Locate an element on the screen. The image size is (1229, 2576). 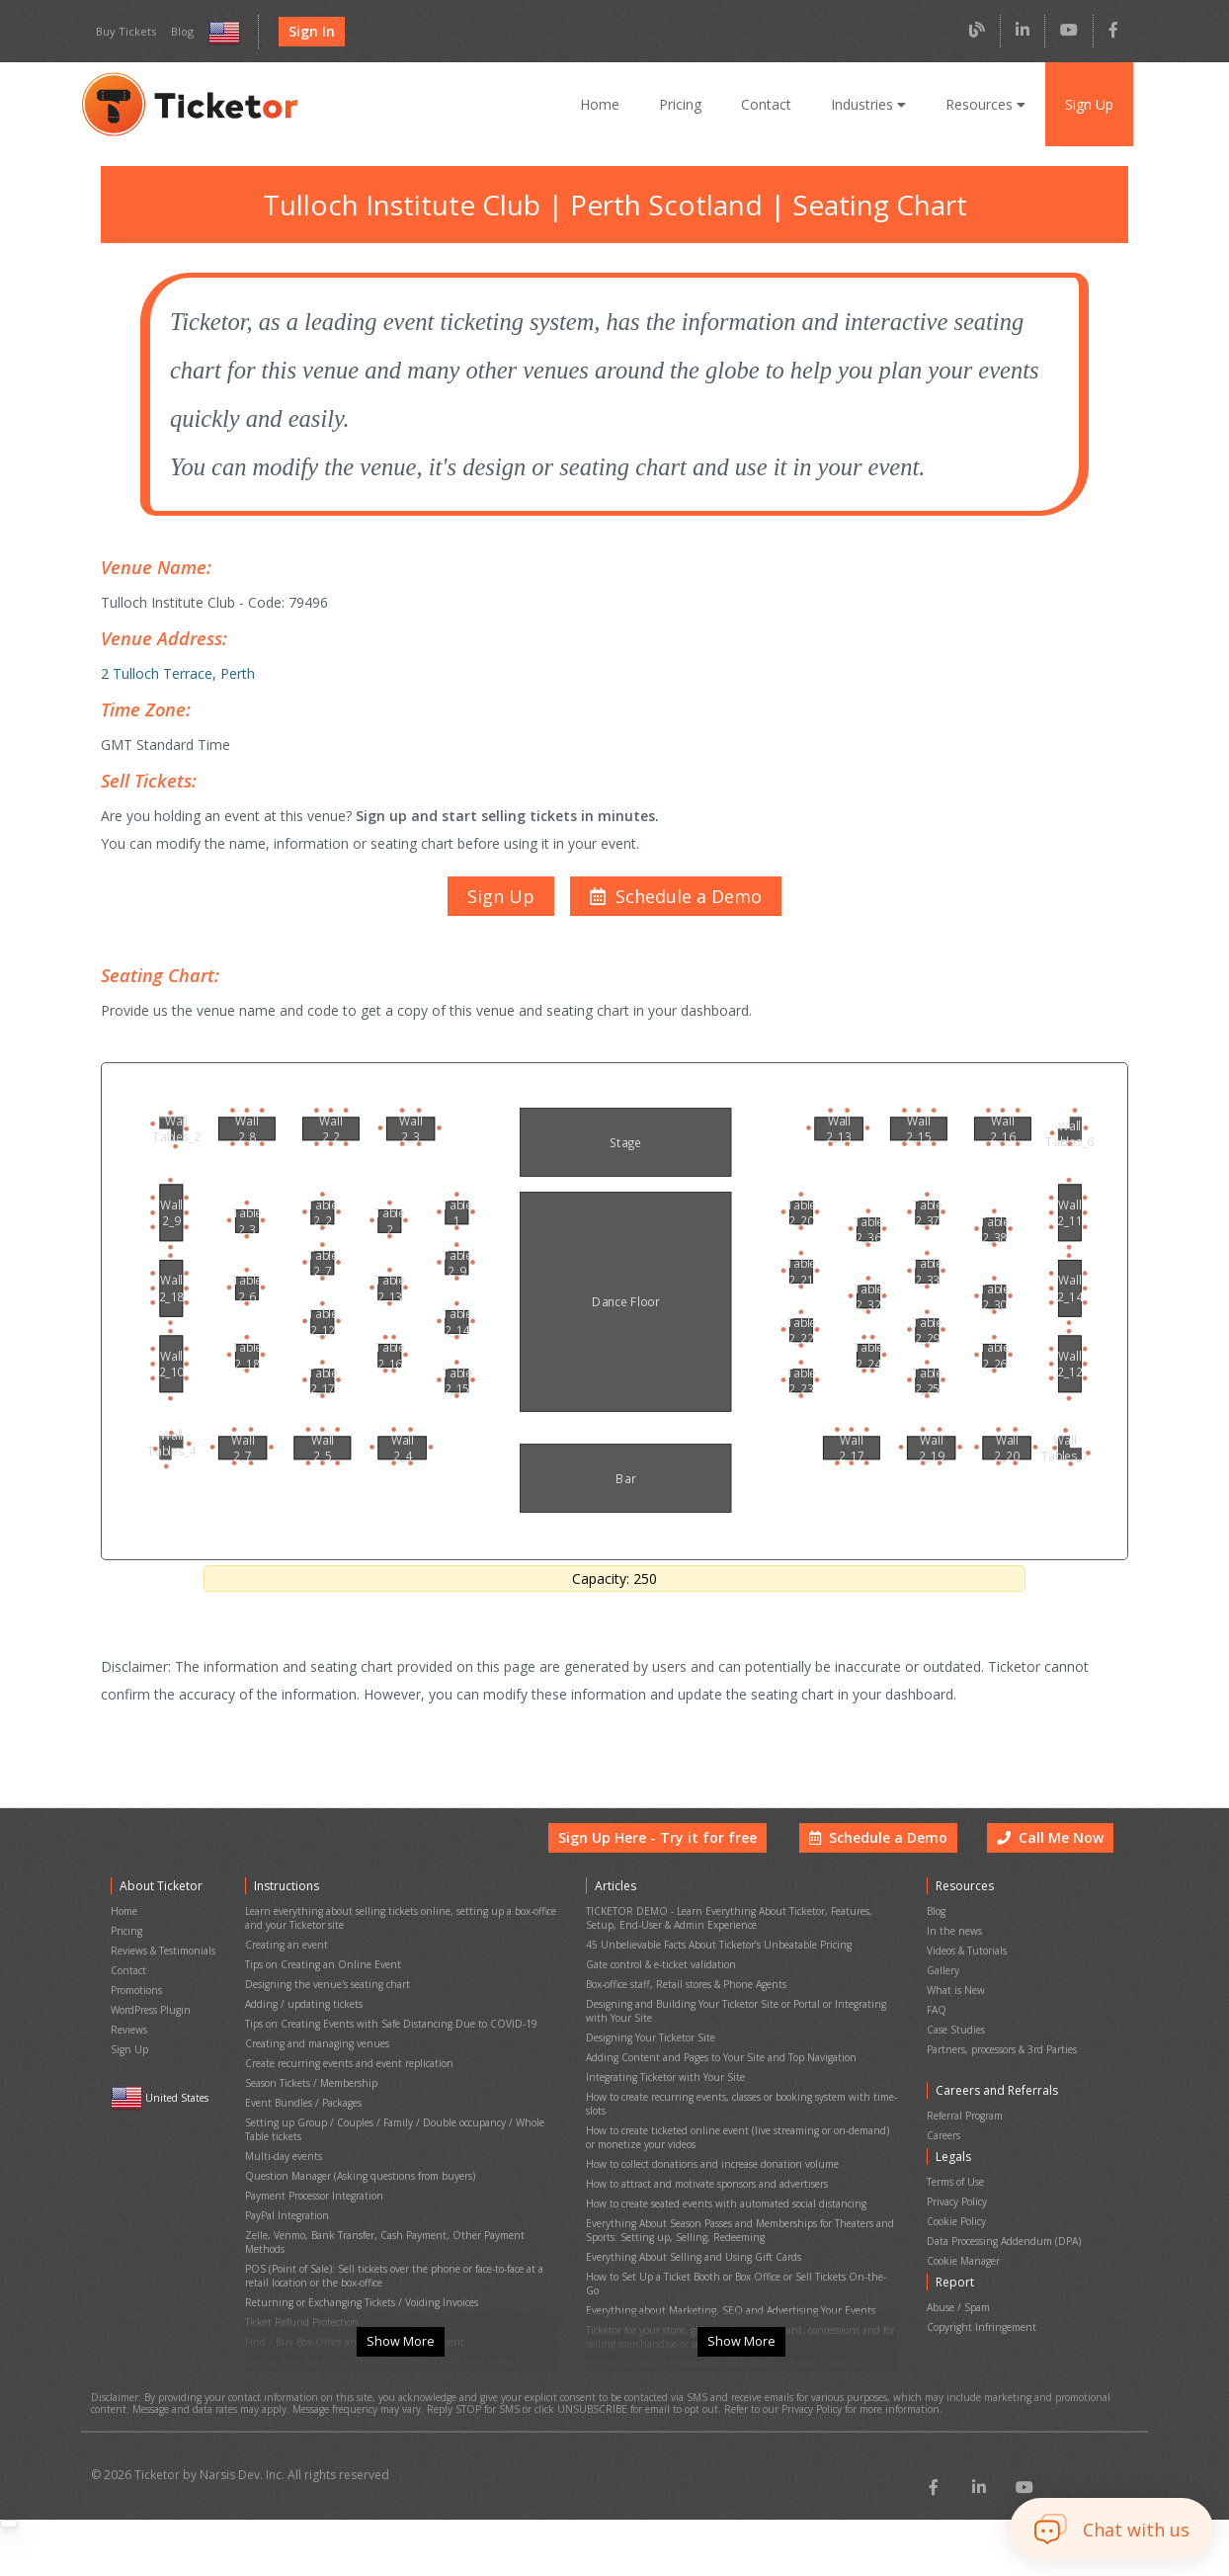
Blog is located at coordinates (177, 32).